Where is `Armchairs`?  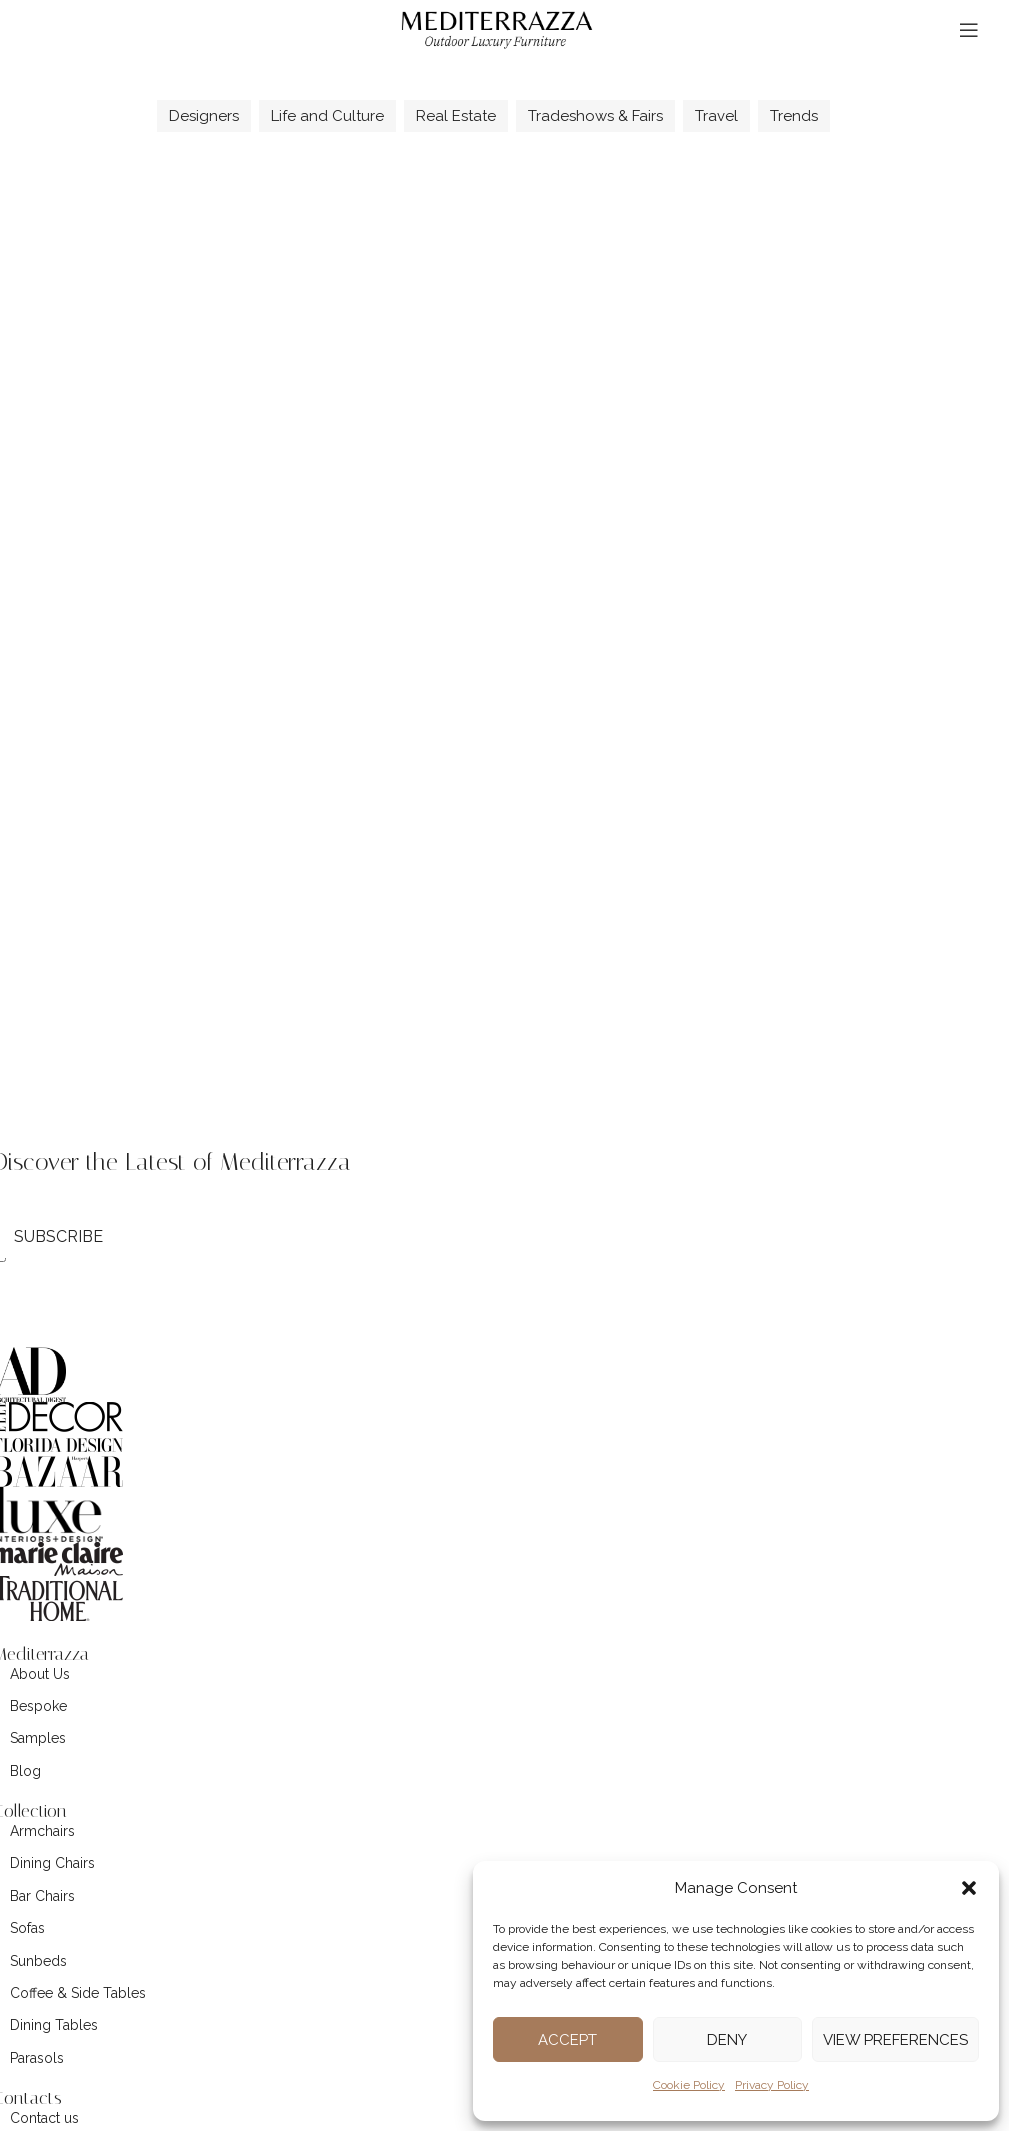 Armchairs is located at coordinates (42, 1831).